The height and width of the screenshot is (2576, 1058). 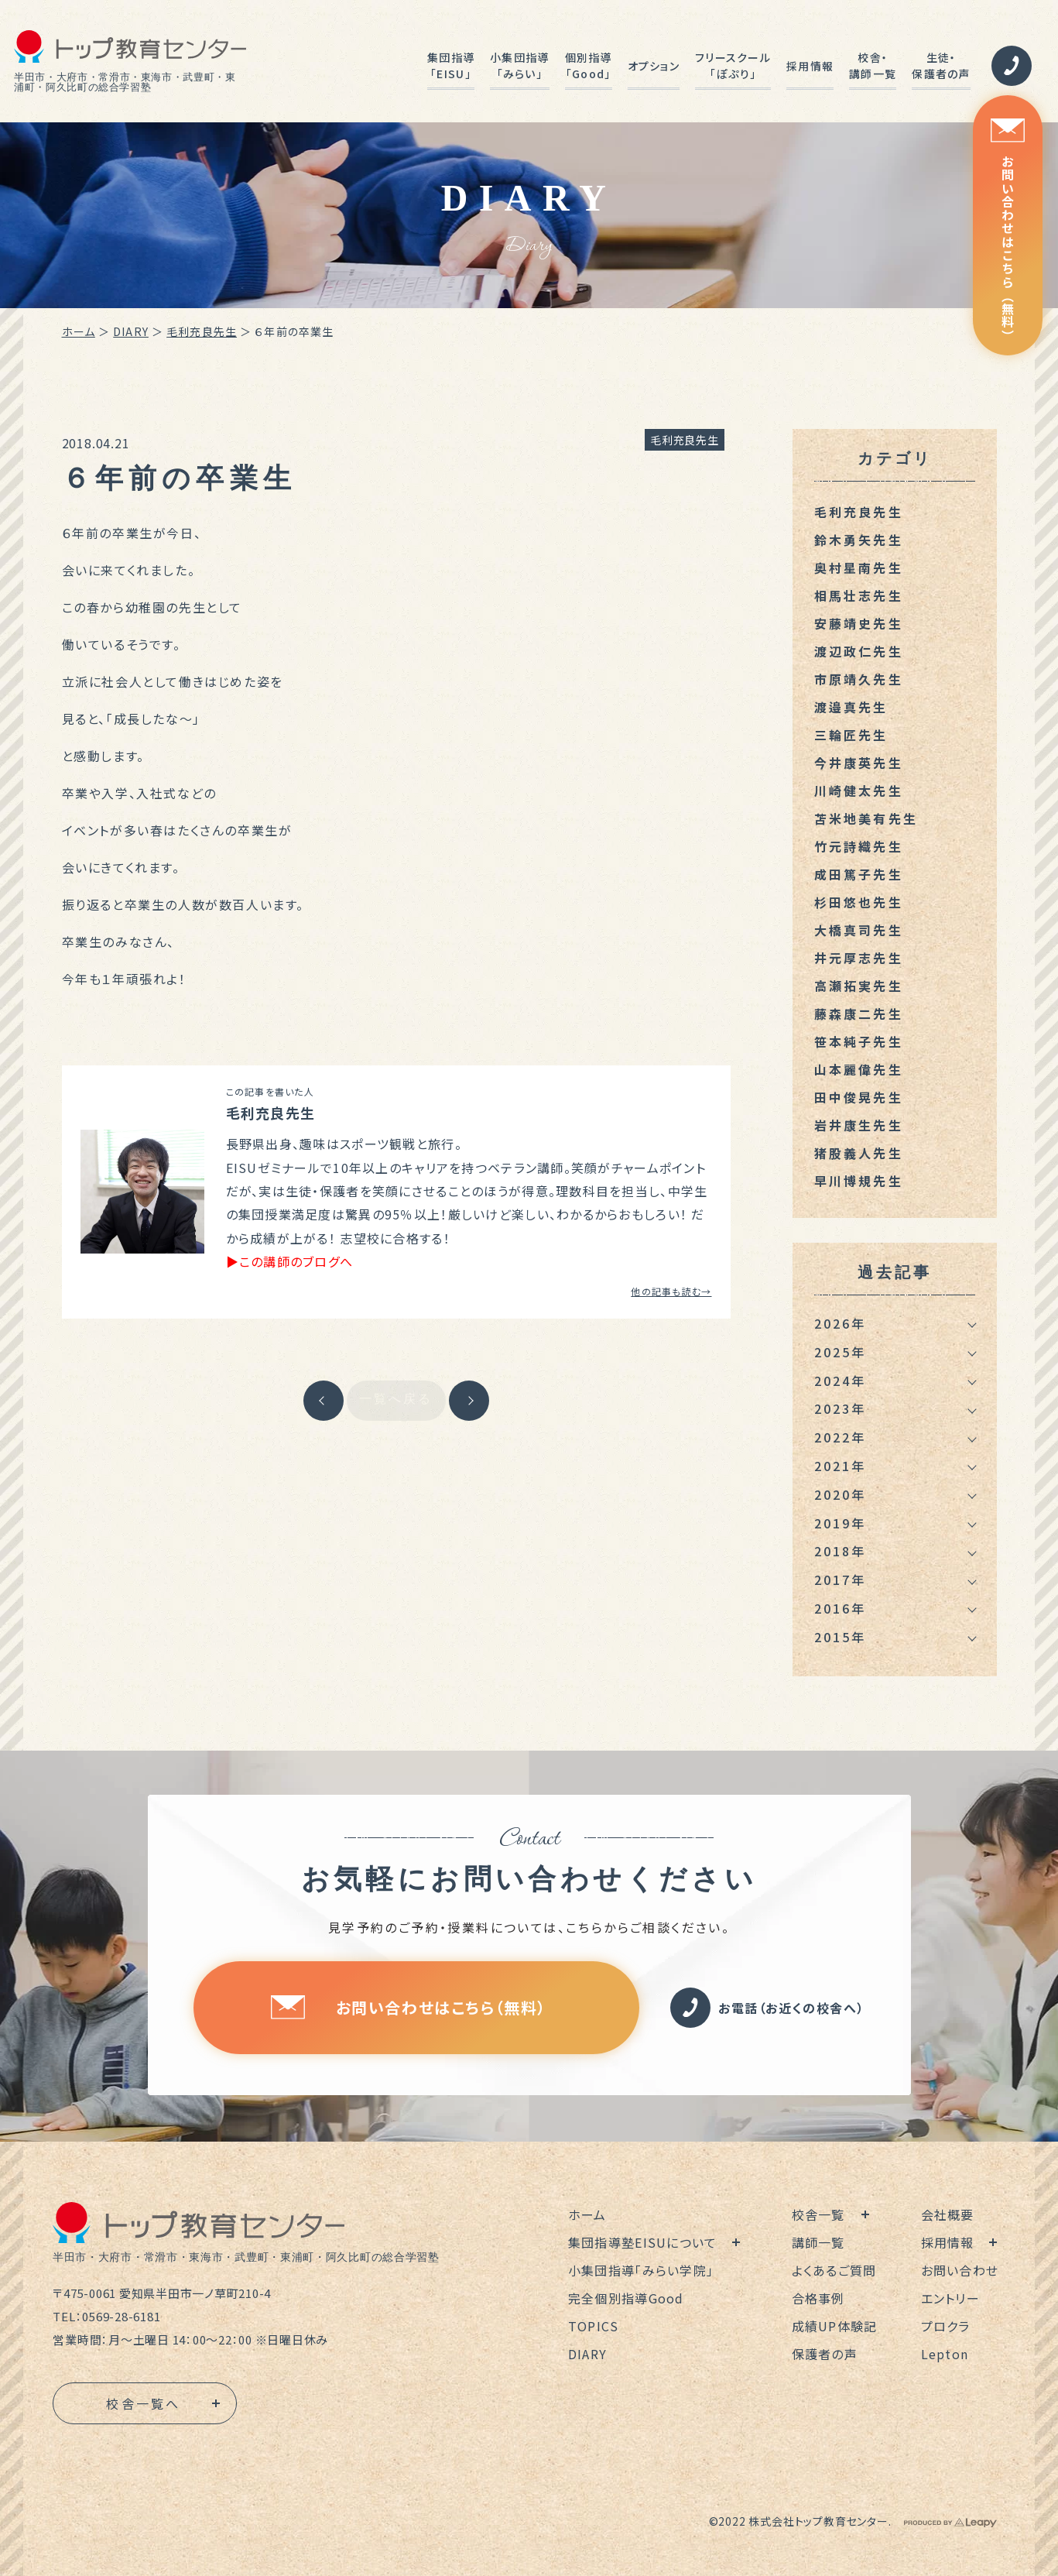 What do you see at coordinates (851, 734) in the screenshot?
I see `三輪匠先生` at bounding box center [851, 734].